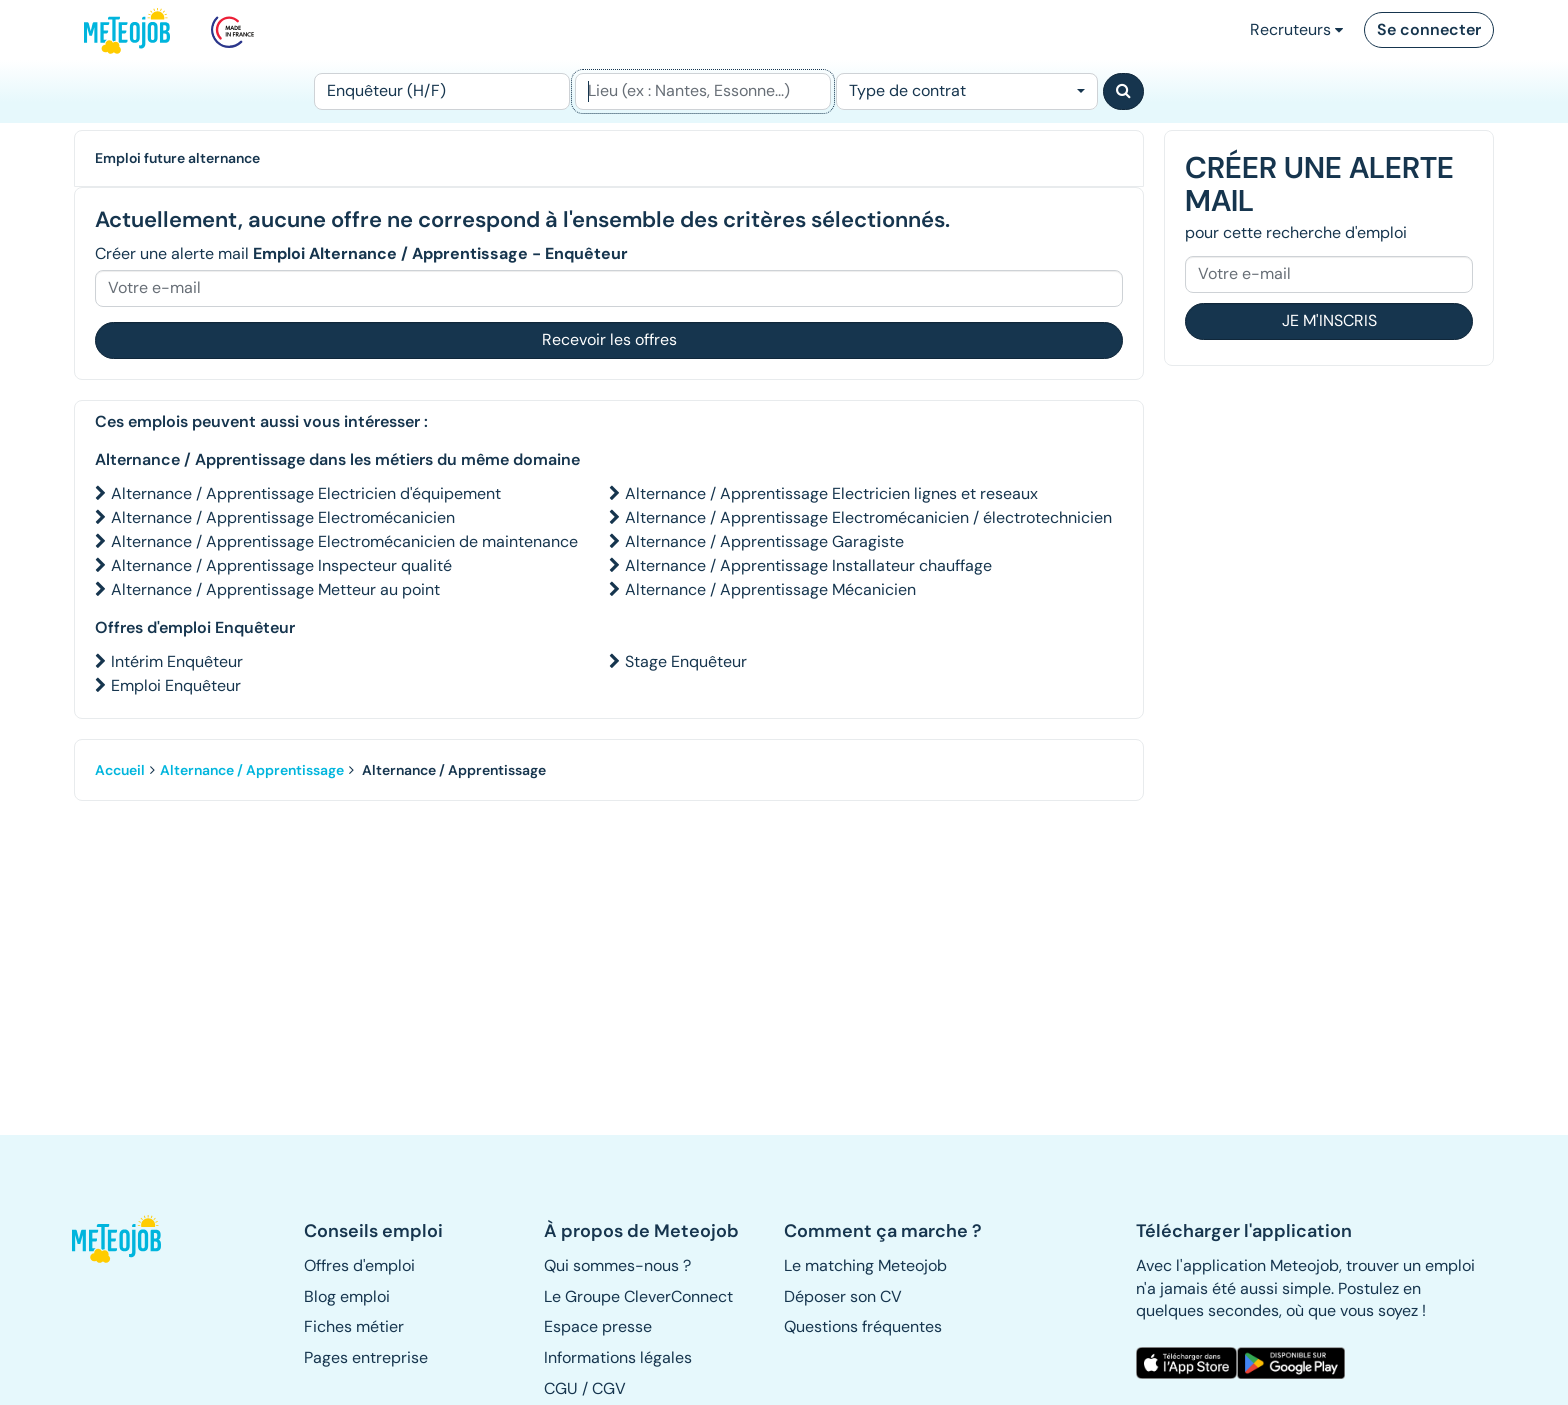 This screenshot has height=1405, width=1568. Describe the element at coordinates (354, 1326) in the screenshot. I see `Fiches métier` at that location.